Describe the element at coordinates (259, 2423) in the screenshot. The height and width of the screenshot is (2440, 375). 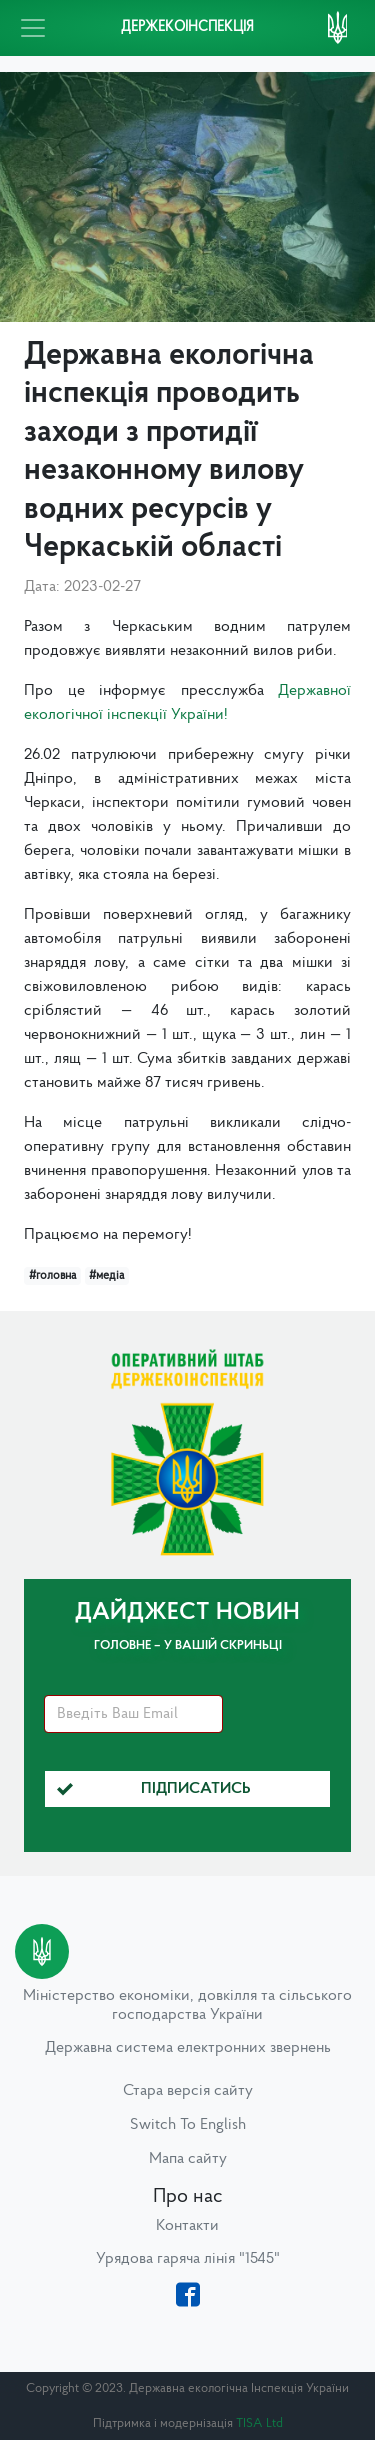
I see `TISA Ltd` at that location.